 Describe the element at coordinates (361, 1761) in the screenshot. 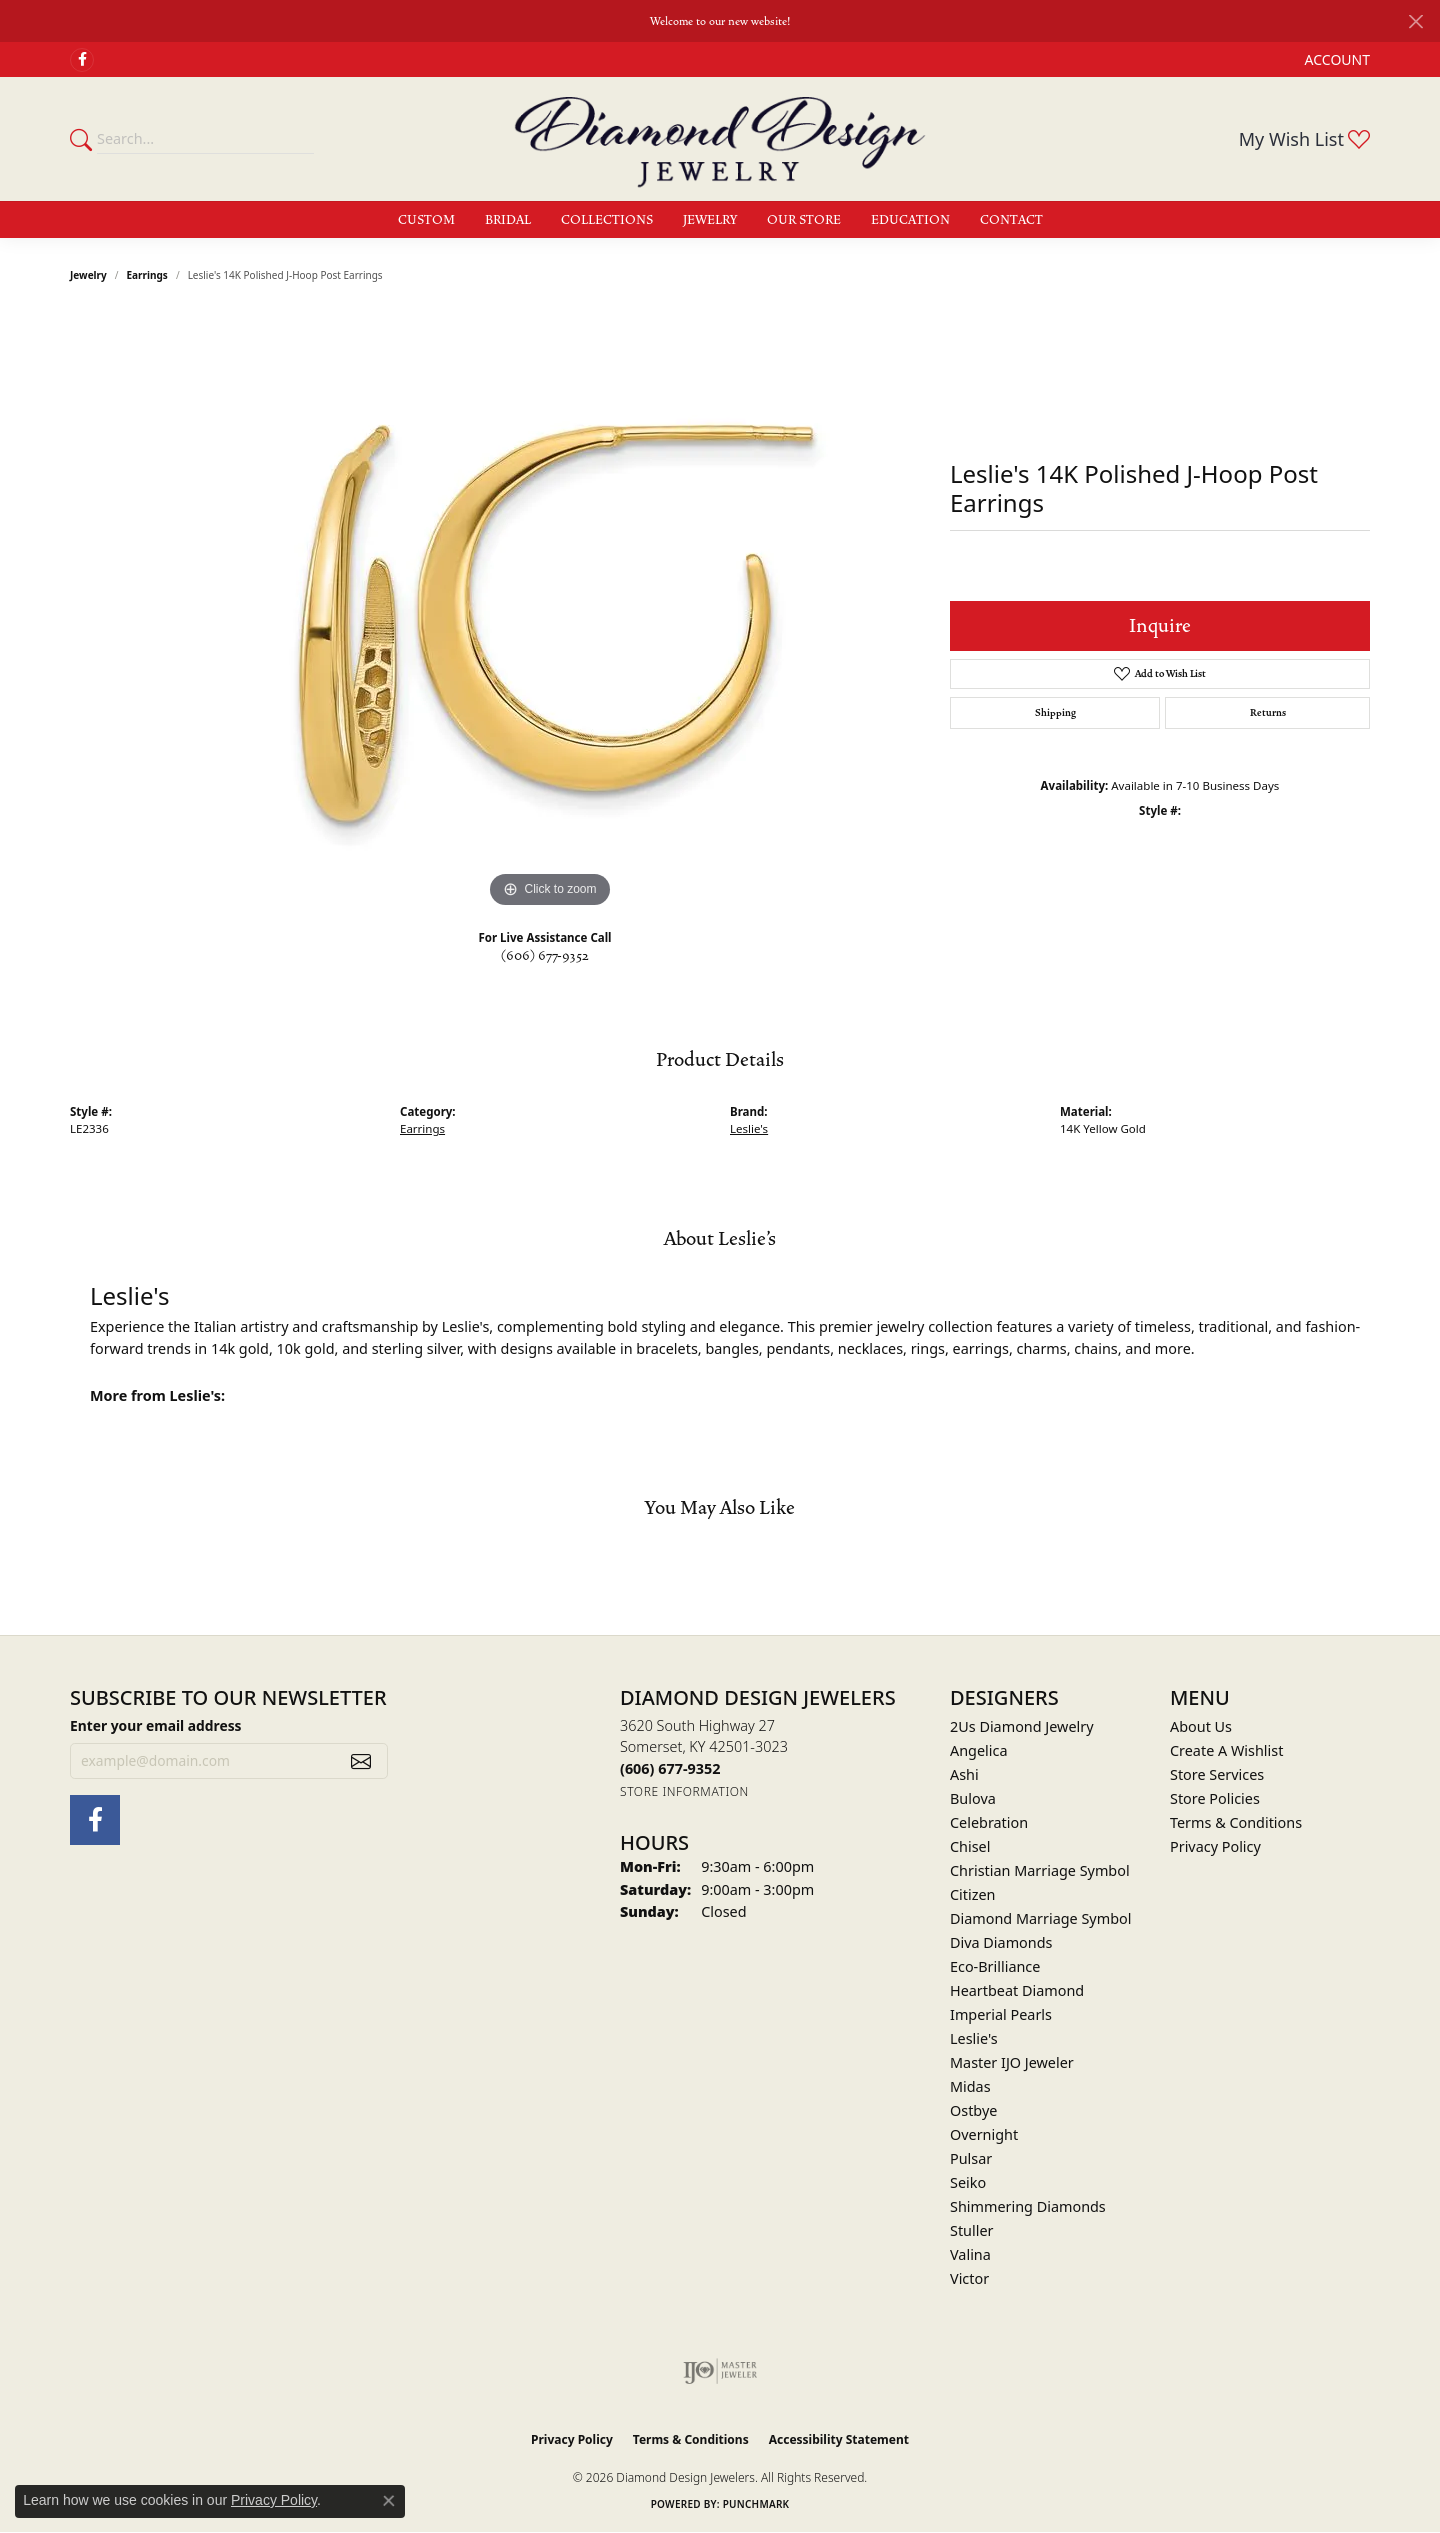

I see `[subscribe to newsletter]` at that location.